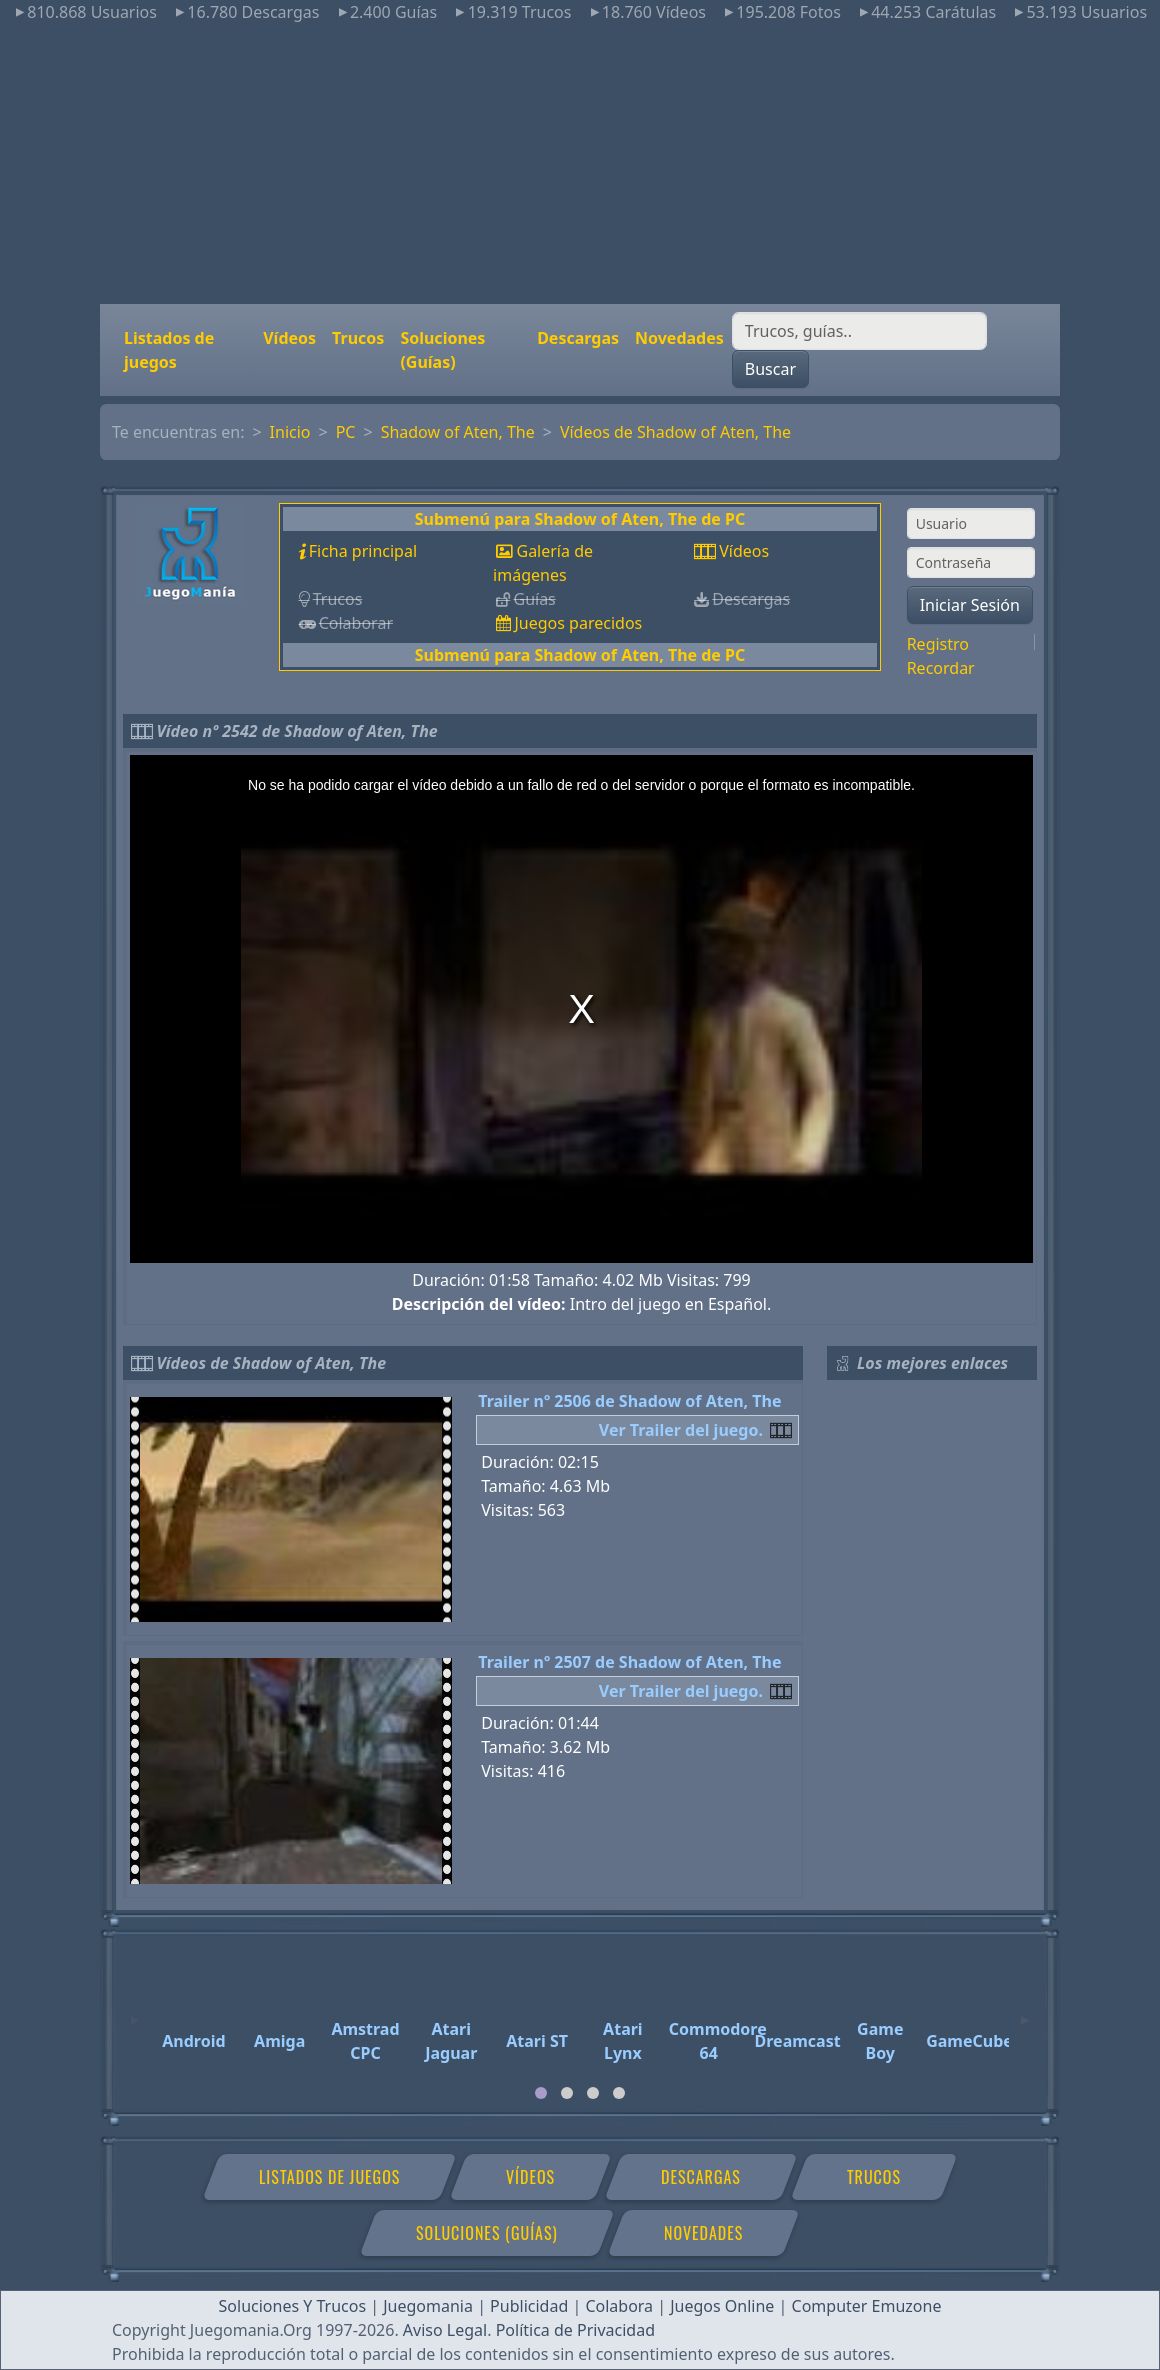 This screenshot has width=1160, height=2370. Describe the element at coordinates (169, 350) in the screenshot. I see `Listados de juegos` at that location.